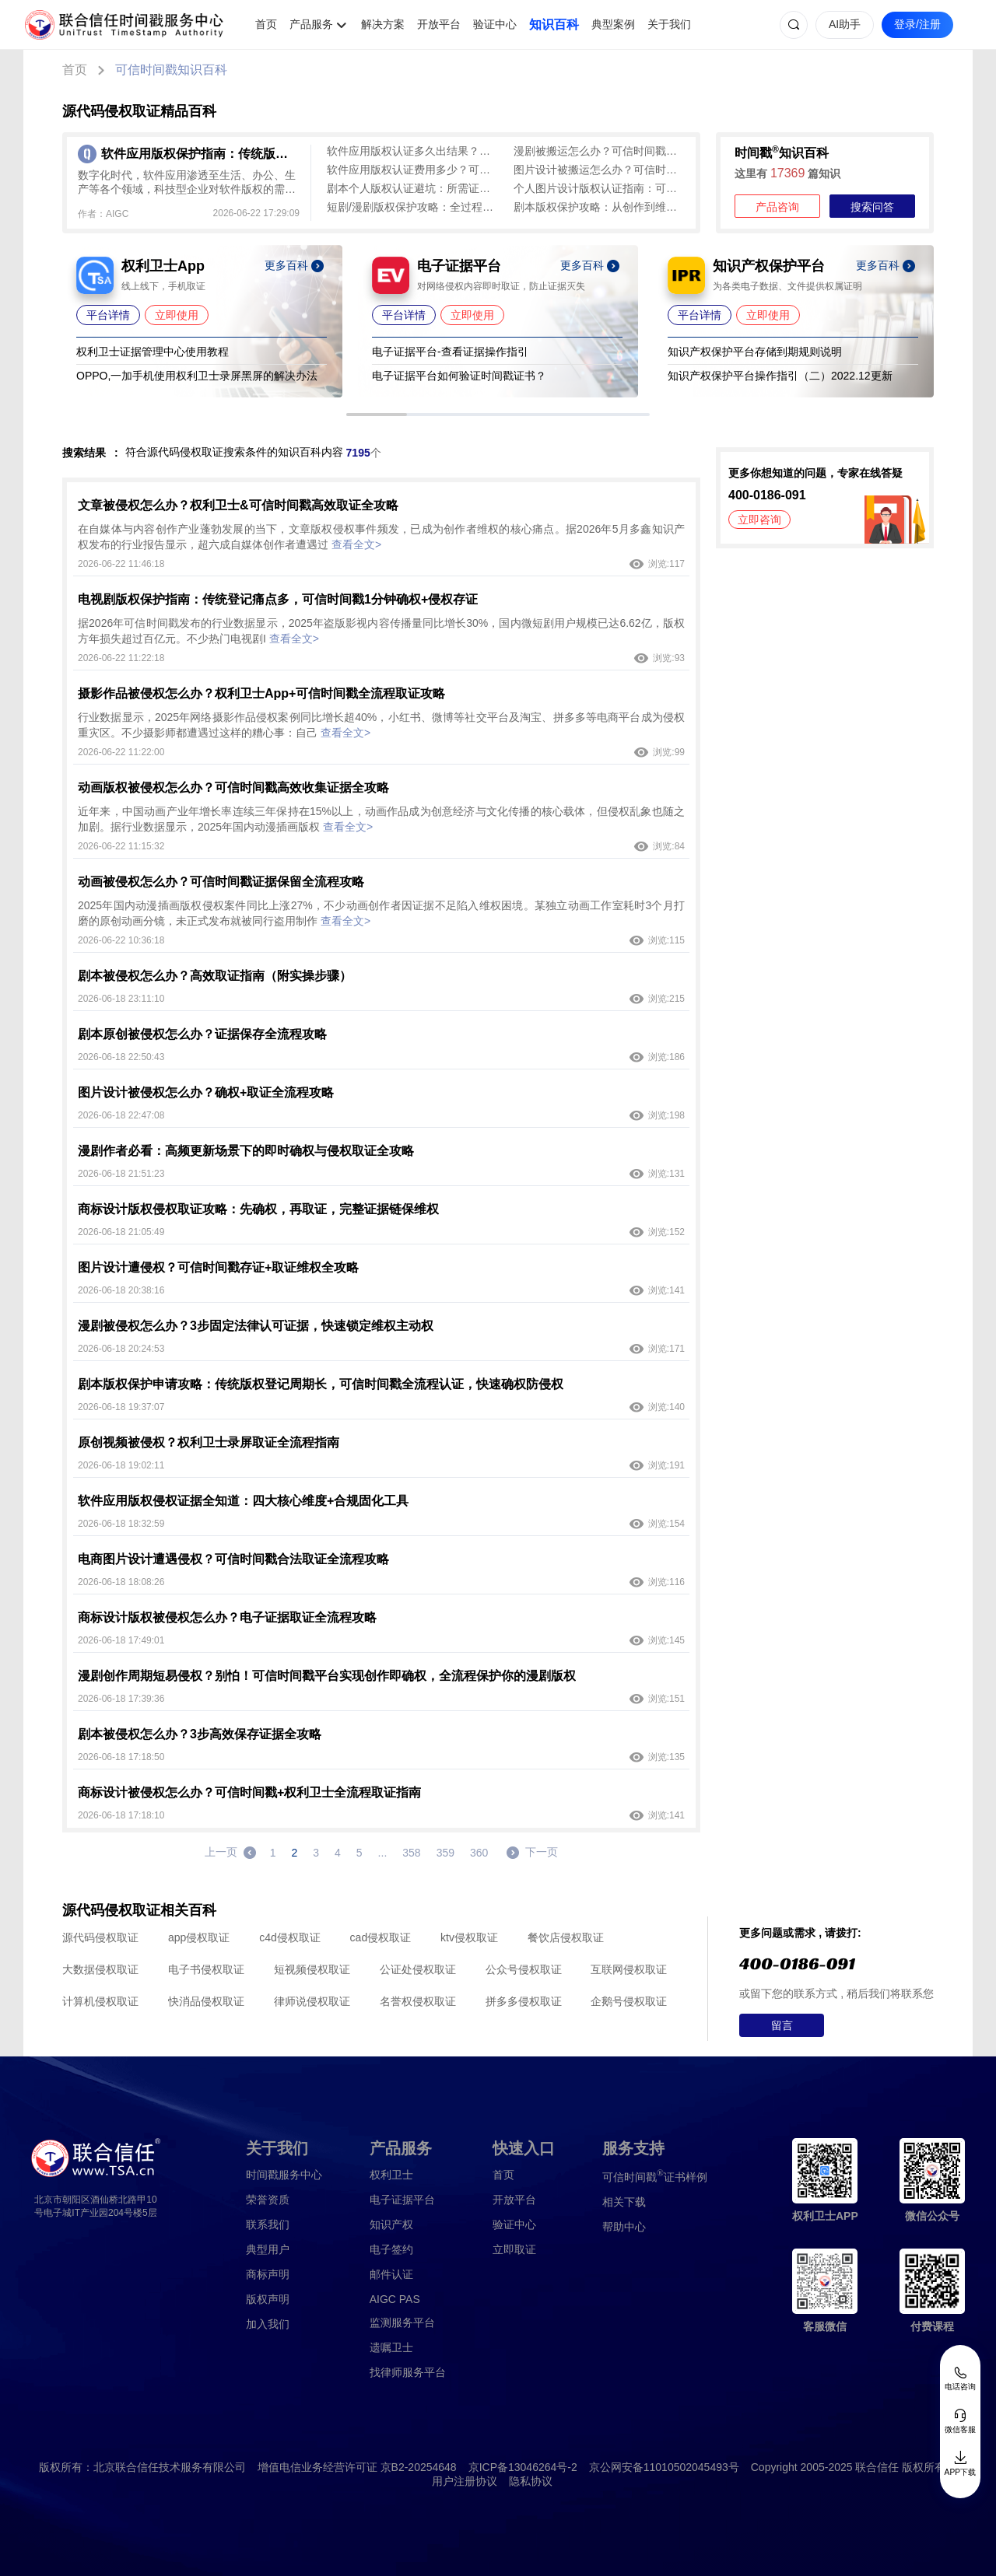 The width and height of the screenshot is (996, 2576). What do you see at coordinates (267, 2224) in the screenshot?
I see `联系我们` at bounding box center [267, 2224].